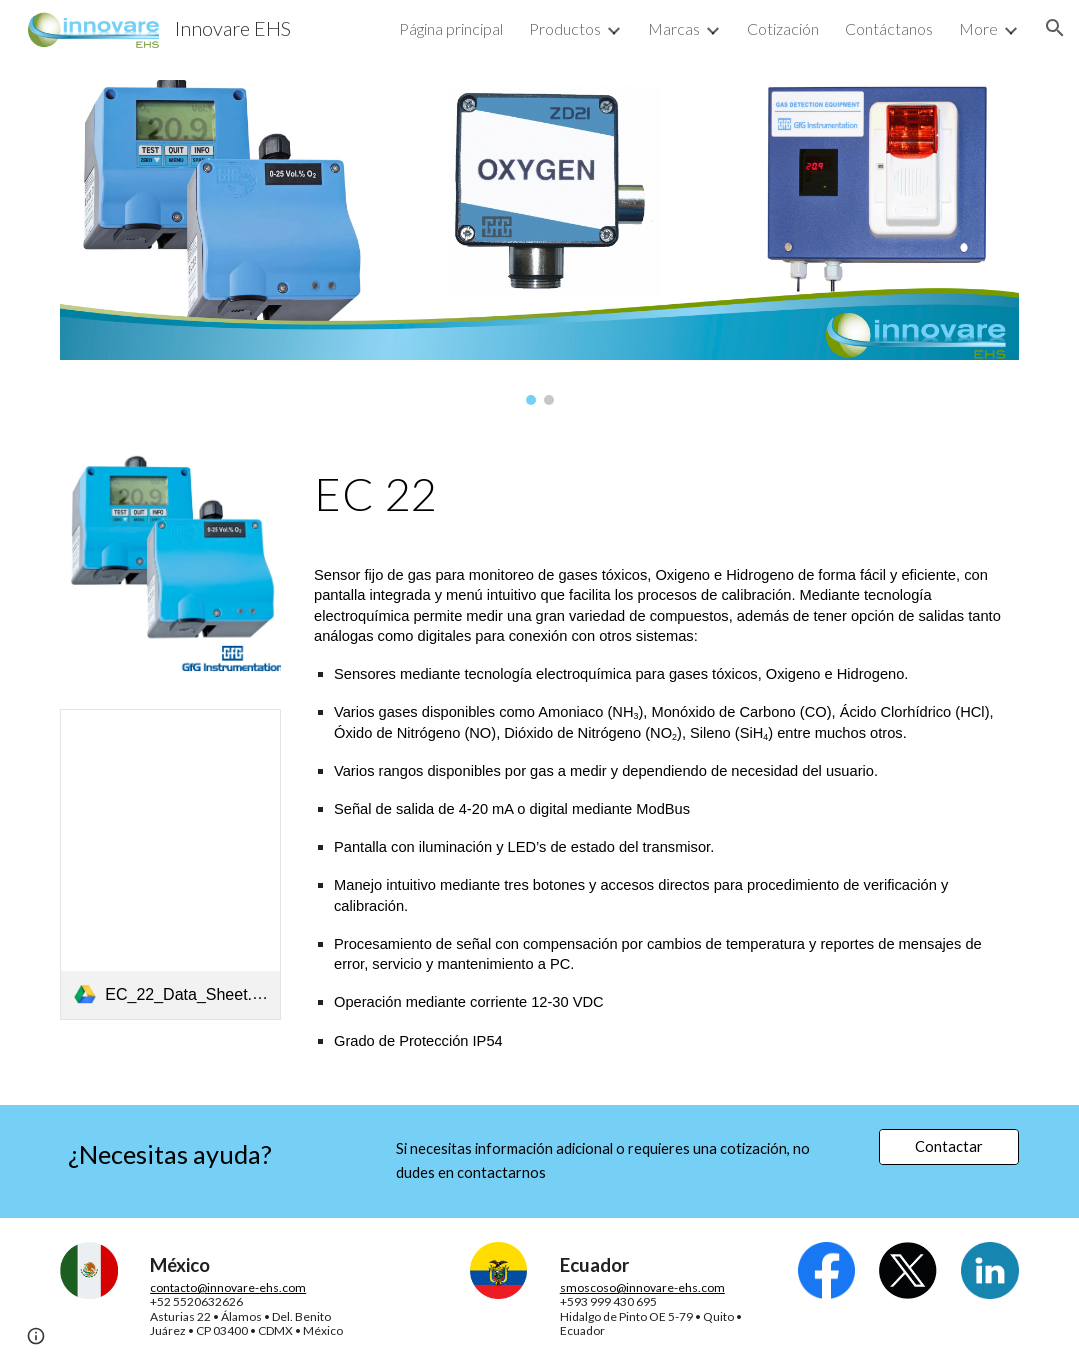  I want to click on More [link], so click(978, 28).